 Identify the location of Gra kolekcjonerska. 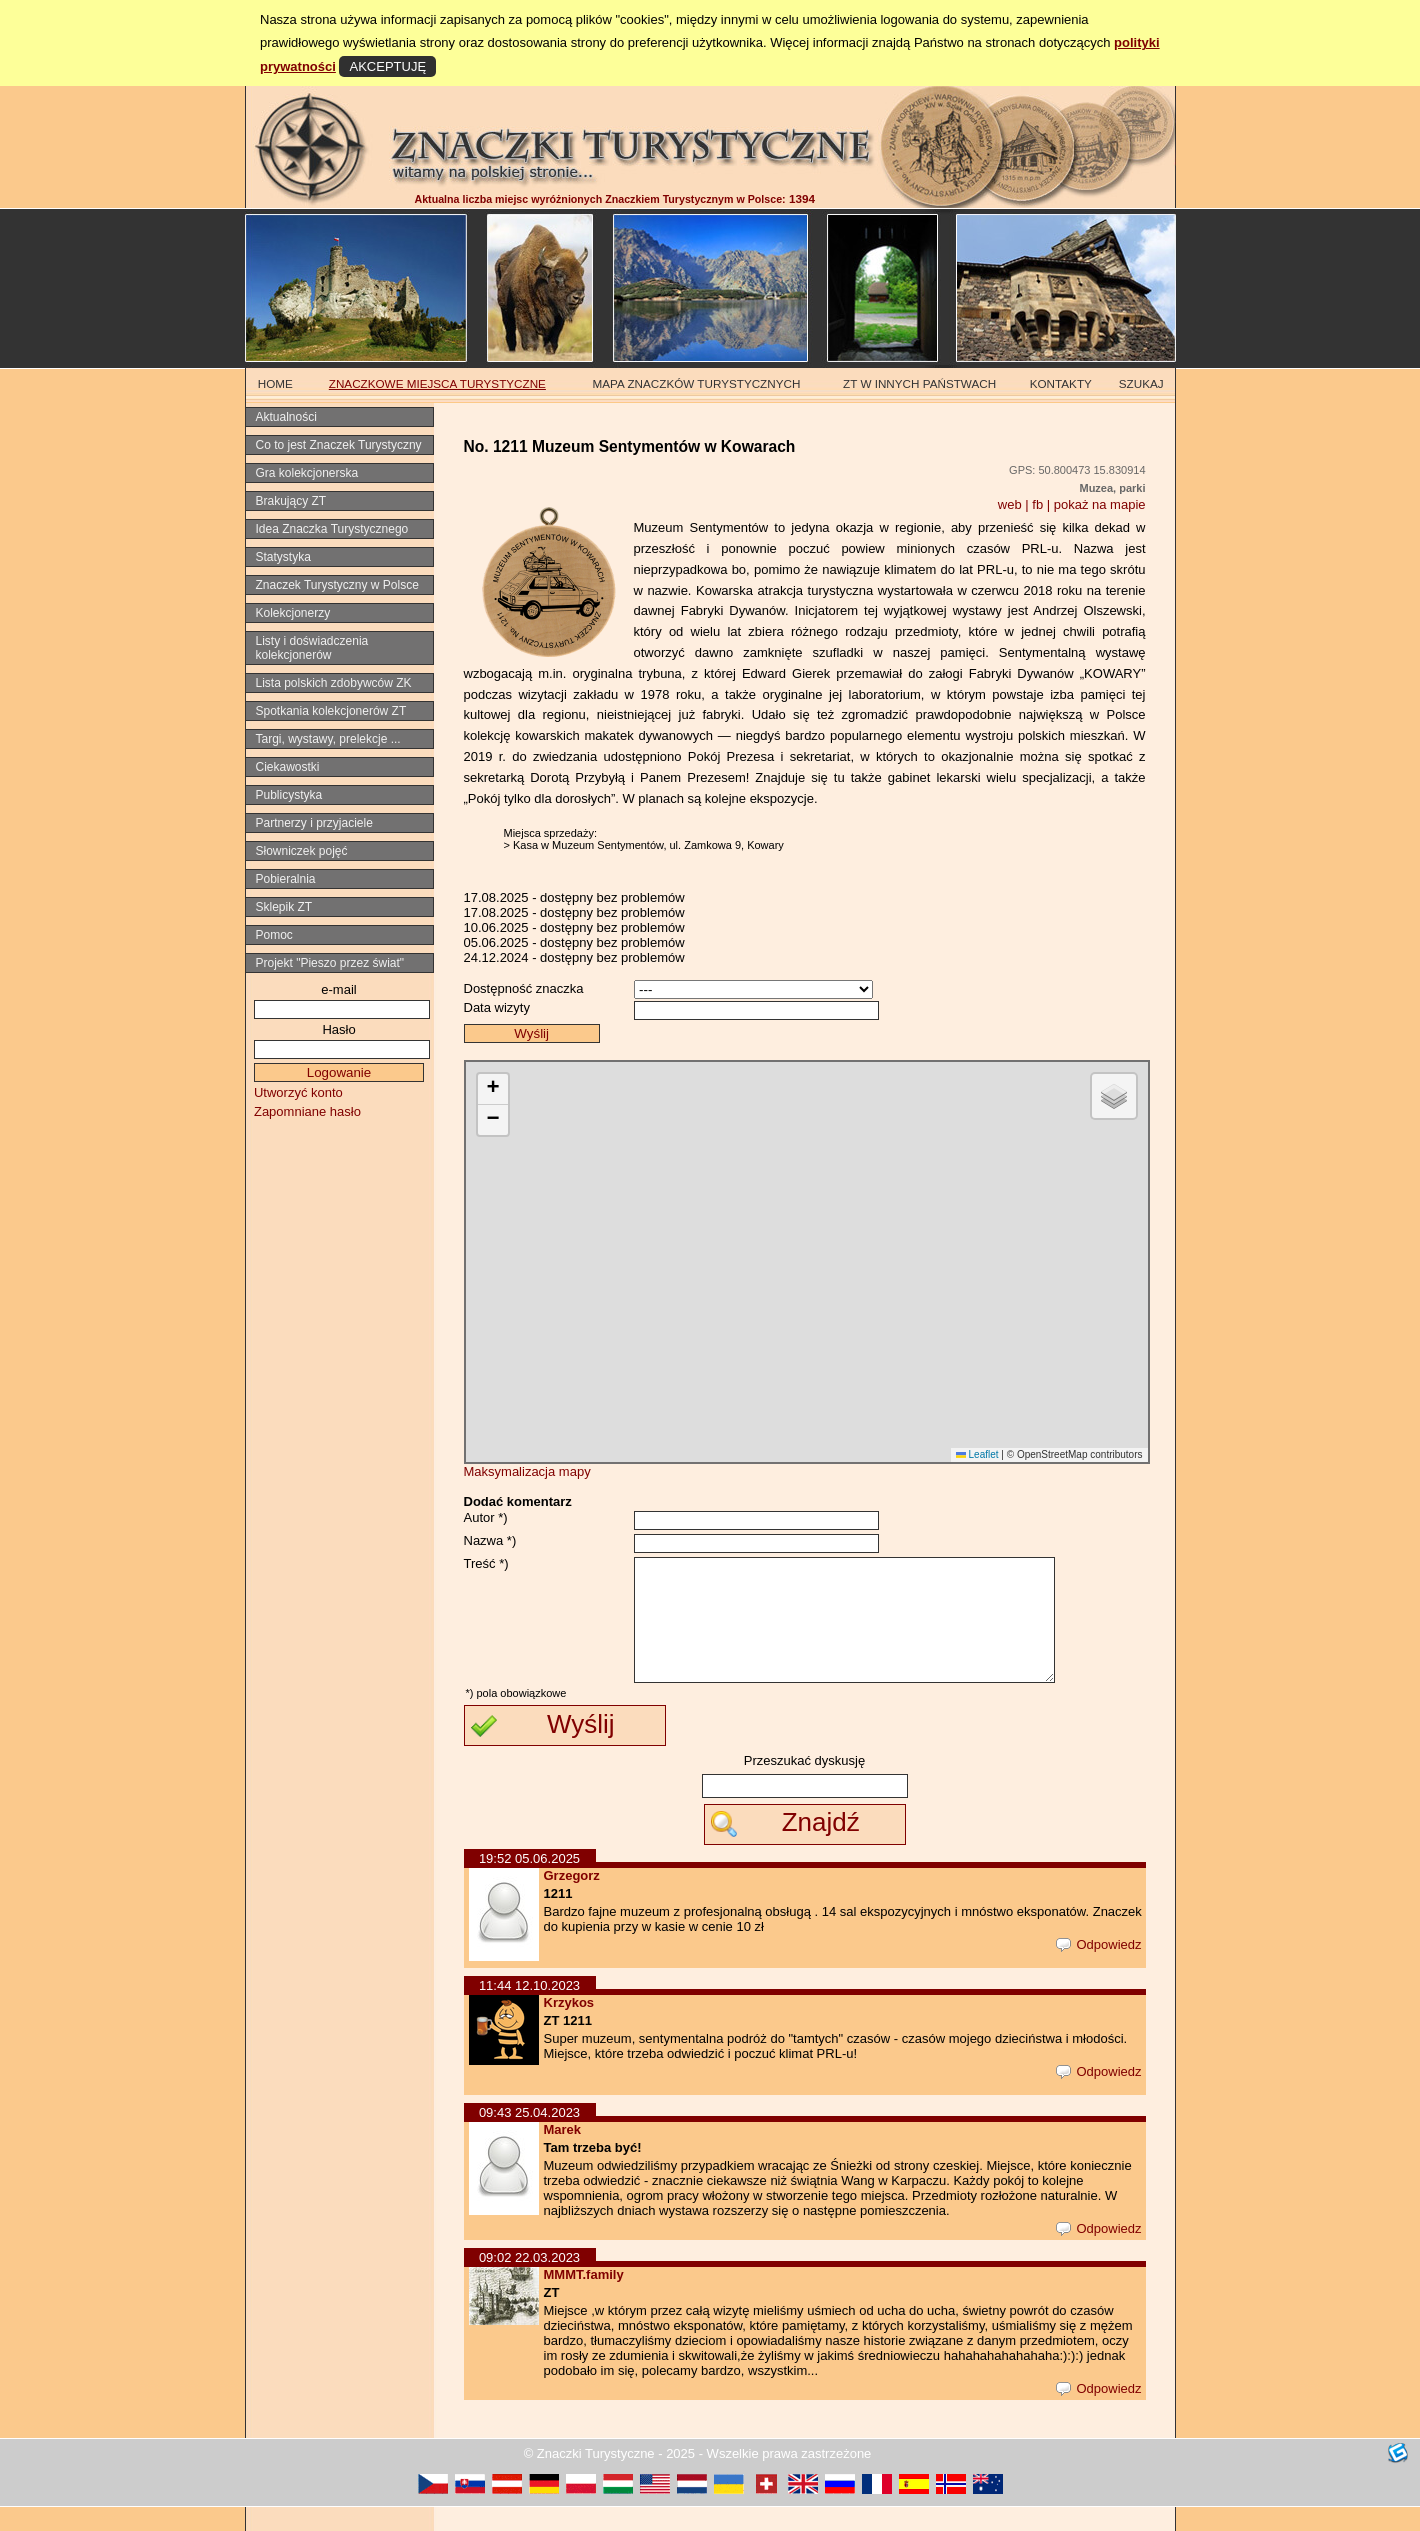
(307, 473).